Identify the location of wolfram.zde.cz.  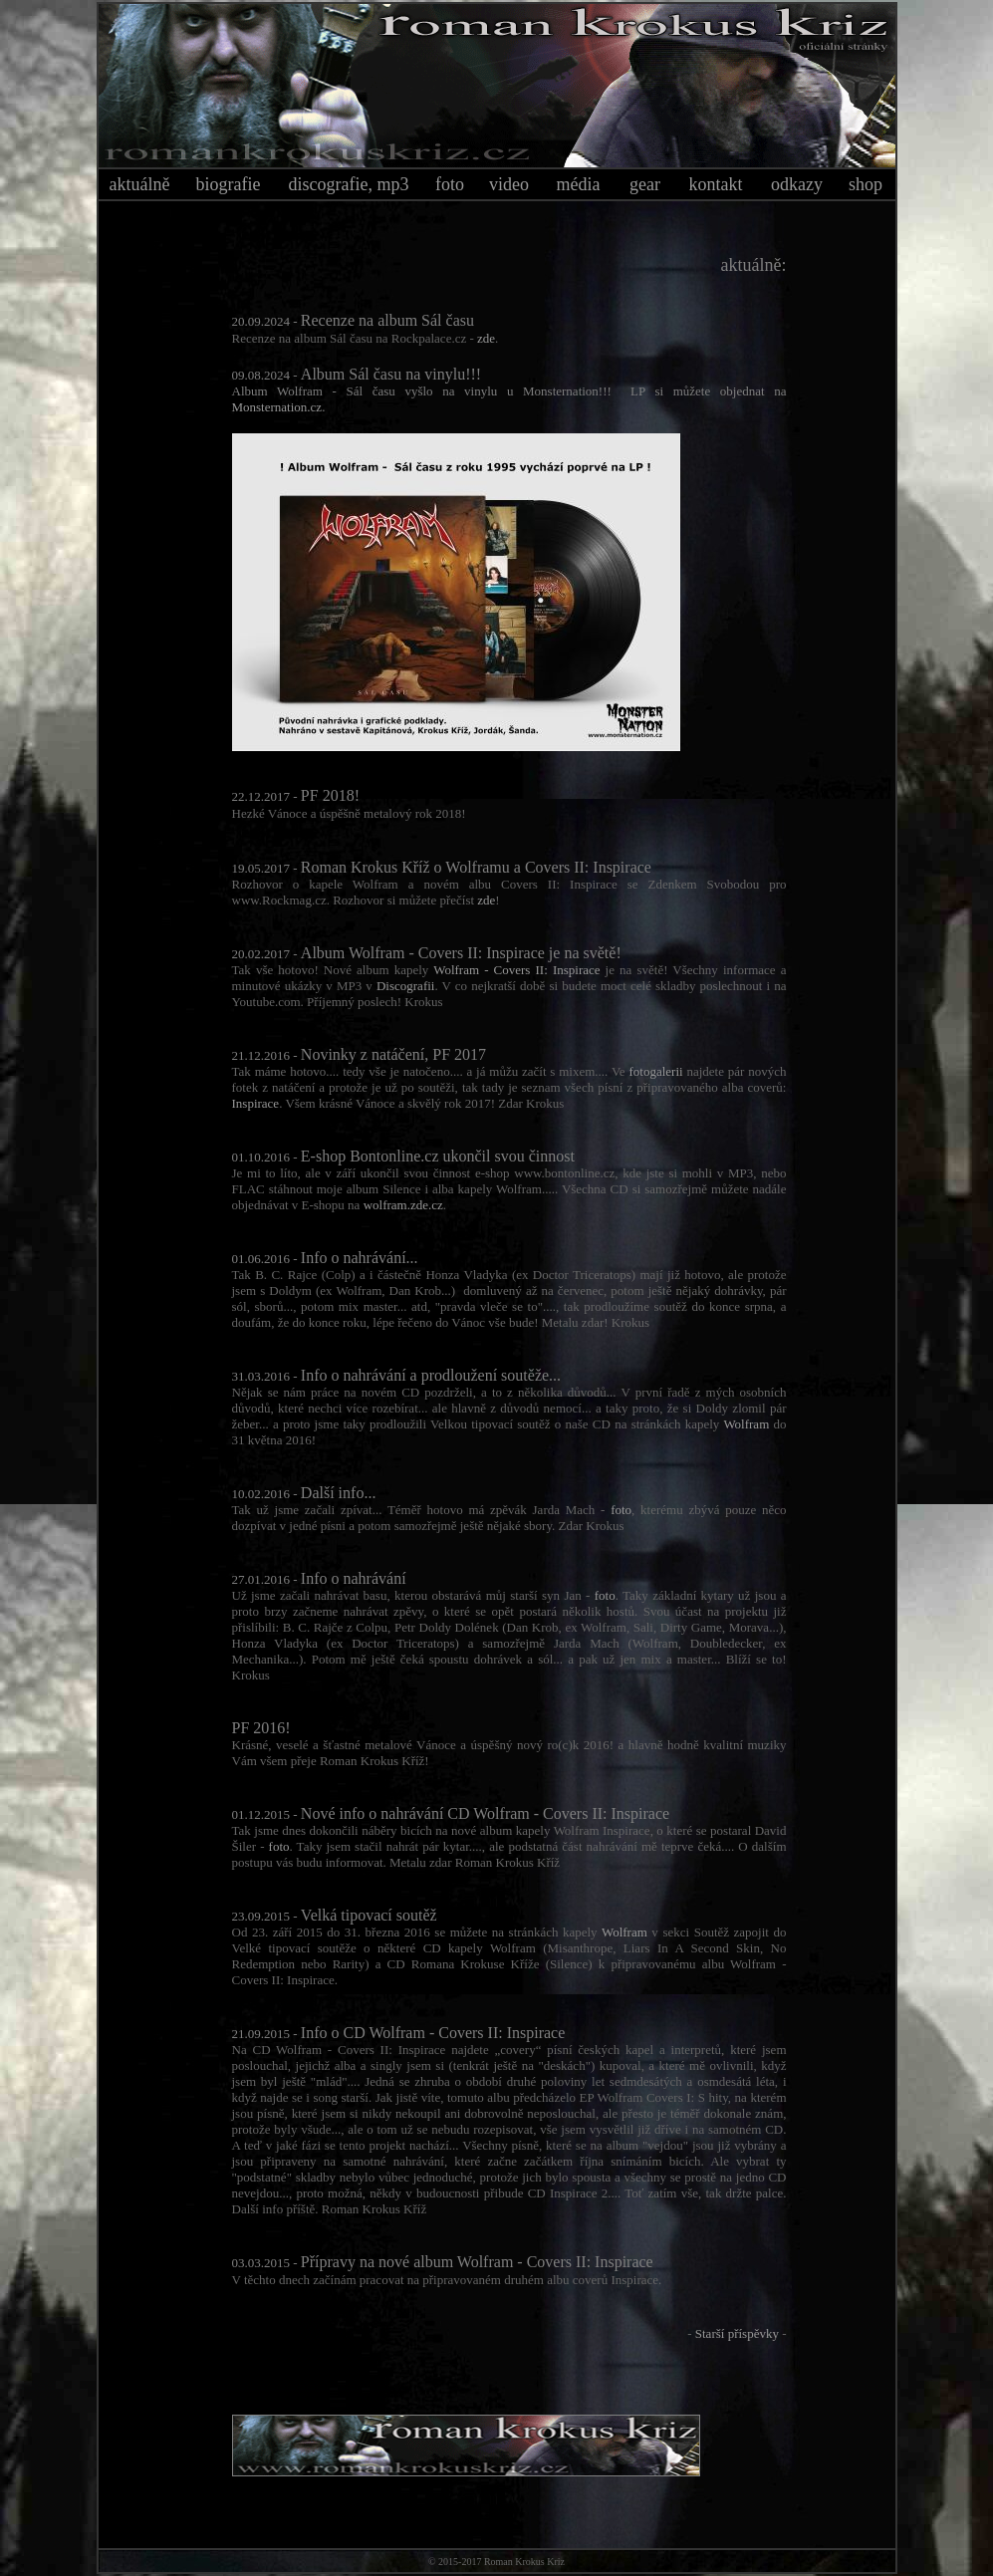
(403, 1204).